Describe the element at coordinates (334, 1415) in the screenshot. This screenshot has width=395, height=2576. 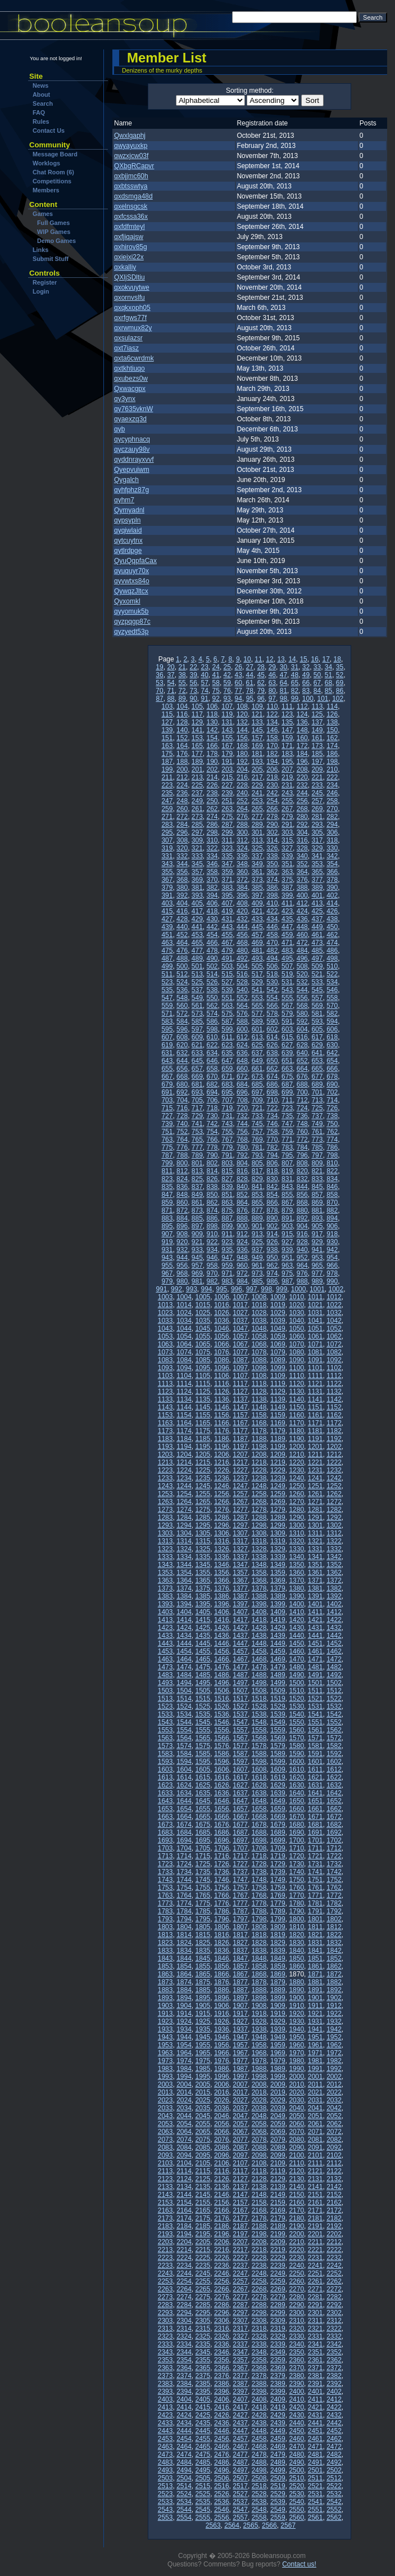
I see `1162` at that location.